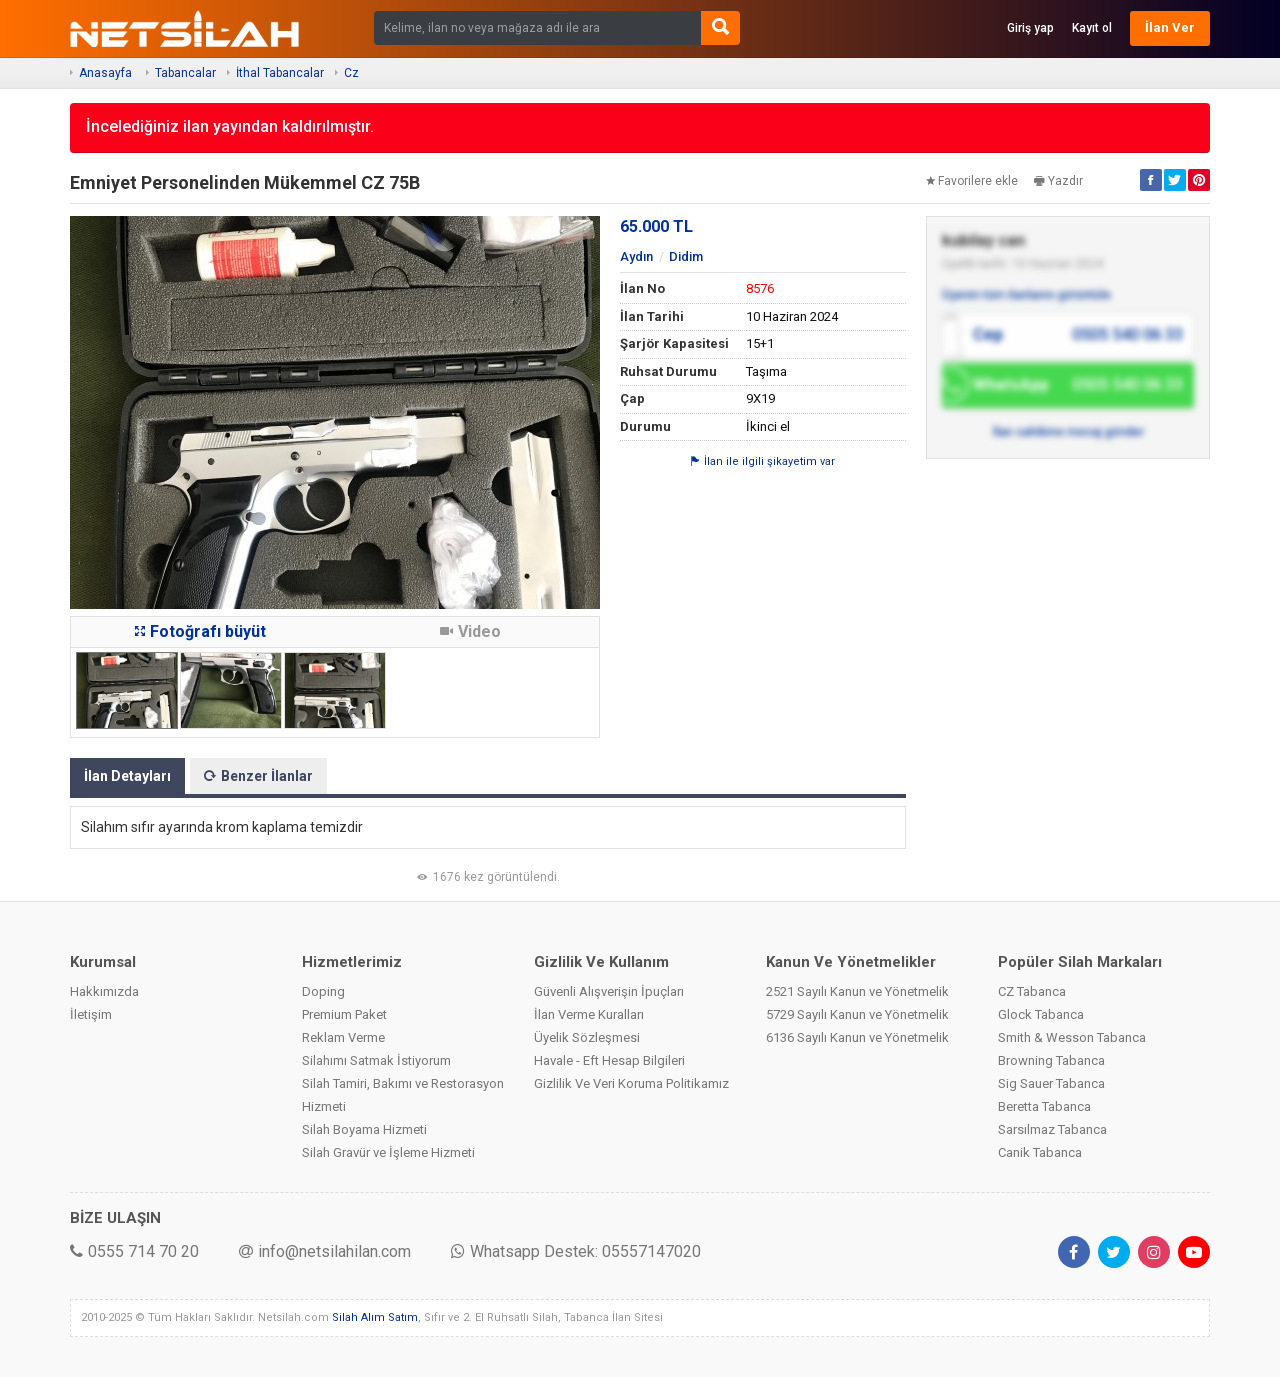 Image resolution: width=1280 pixels, height=1377 pixels. I want to click on İlan Verme Kuralları, so click(589, 1014).